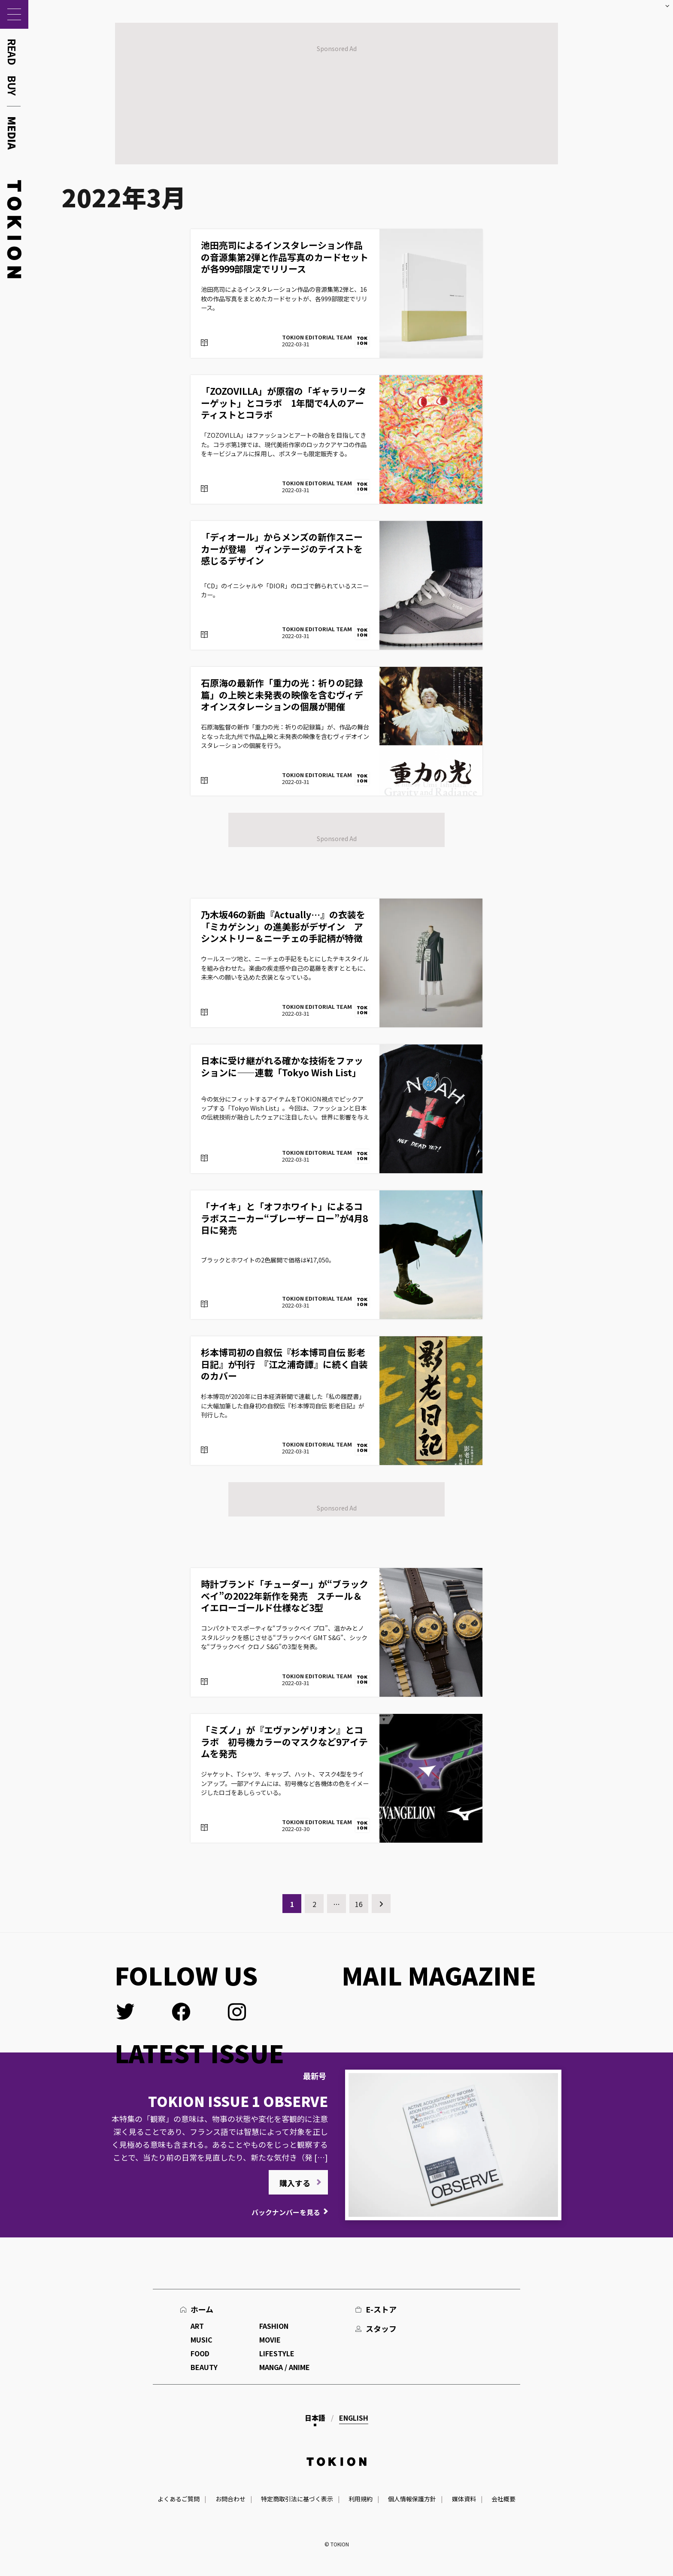 The image size is (673, 2576). Describe the element at coordinates (202, 2309) in the screenshot. I see `ホーム` at that location.